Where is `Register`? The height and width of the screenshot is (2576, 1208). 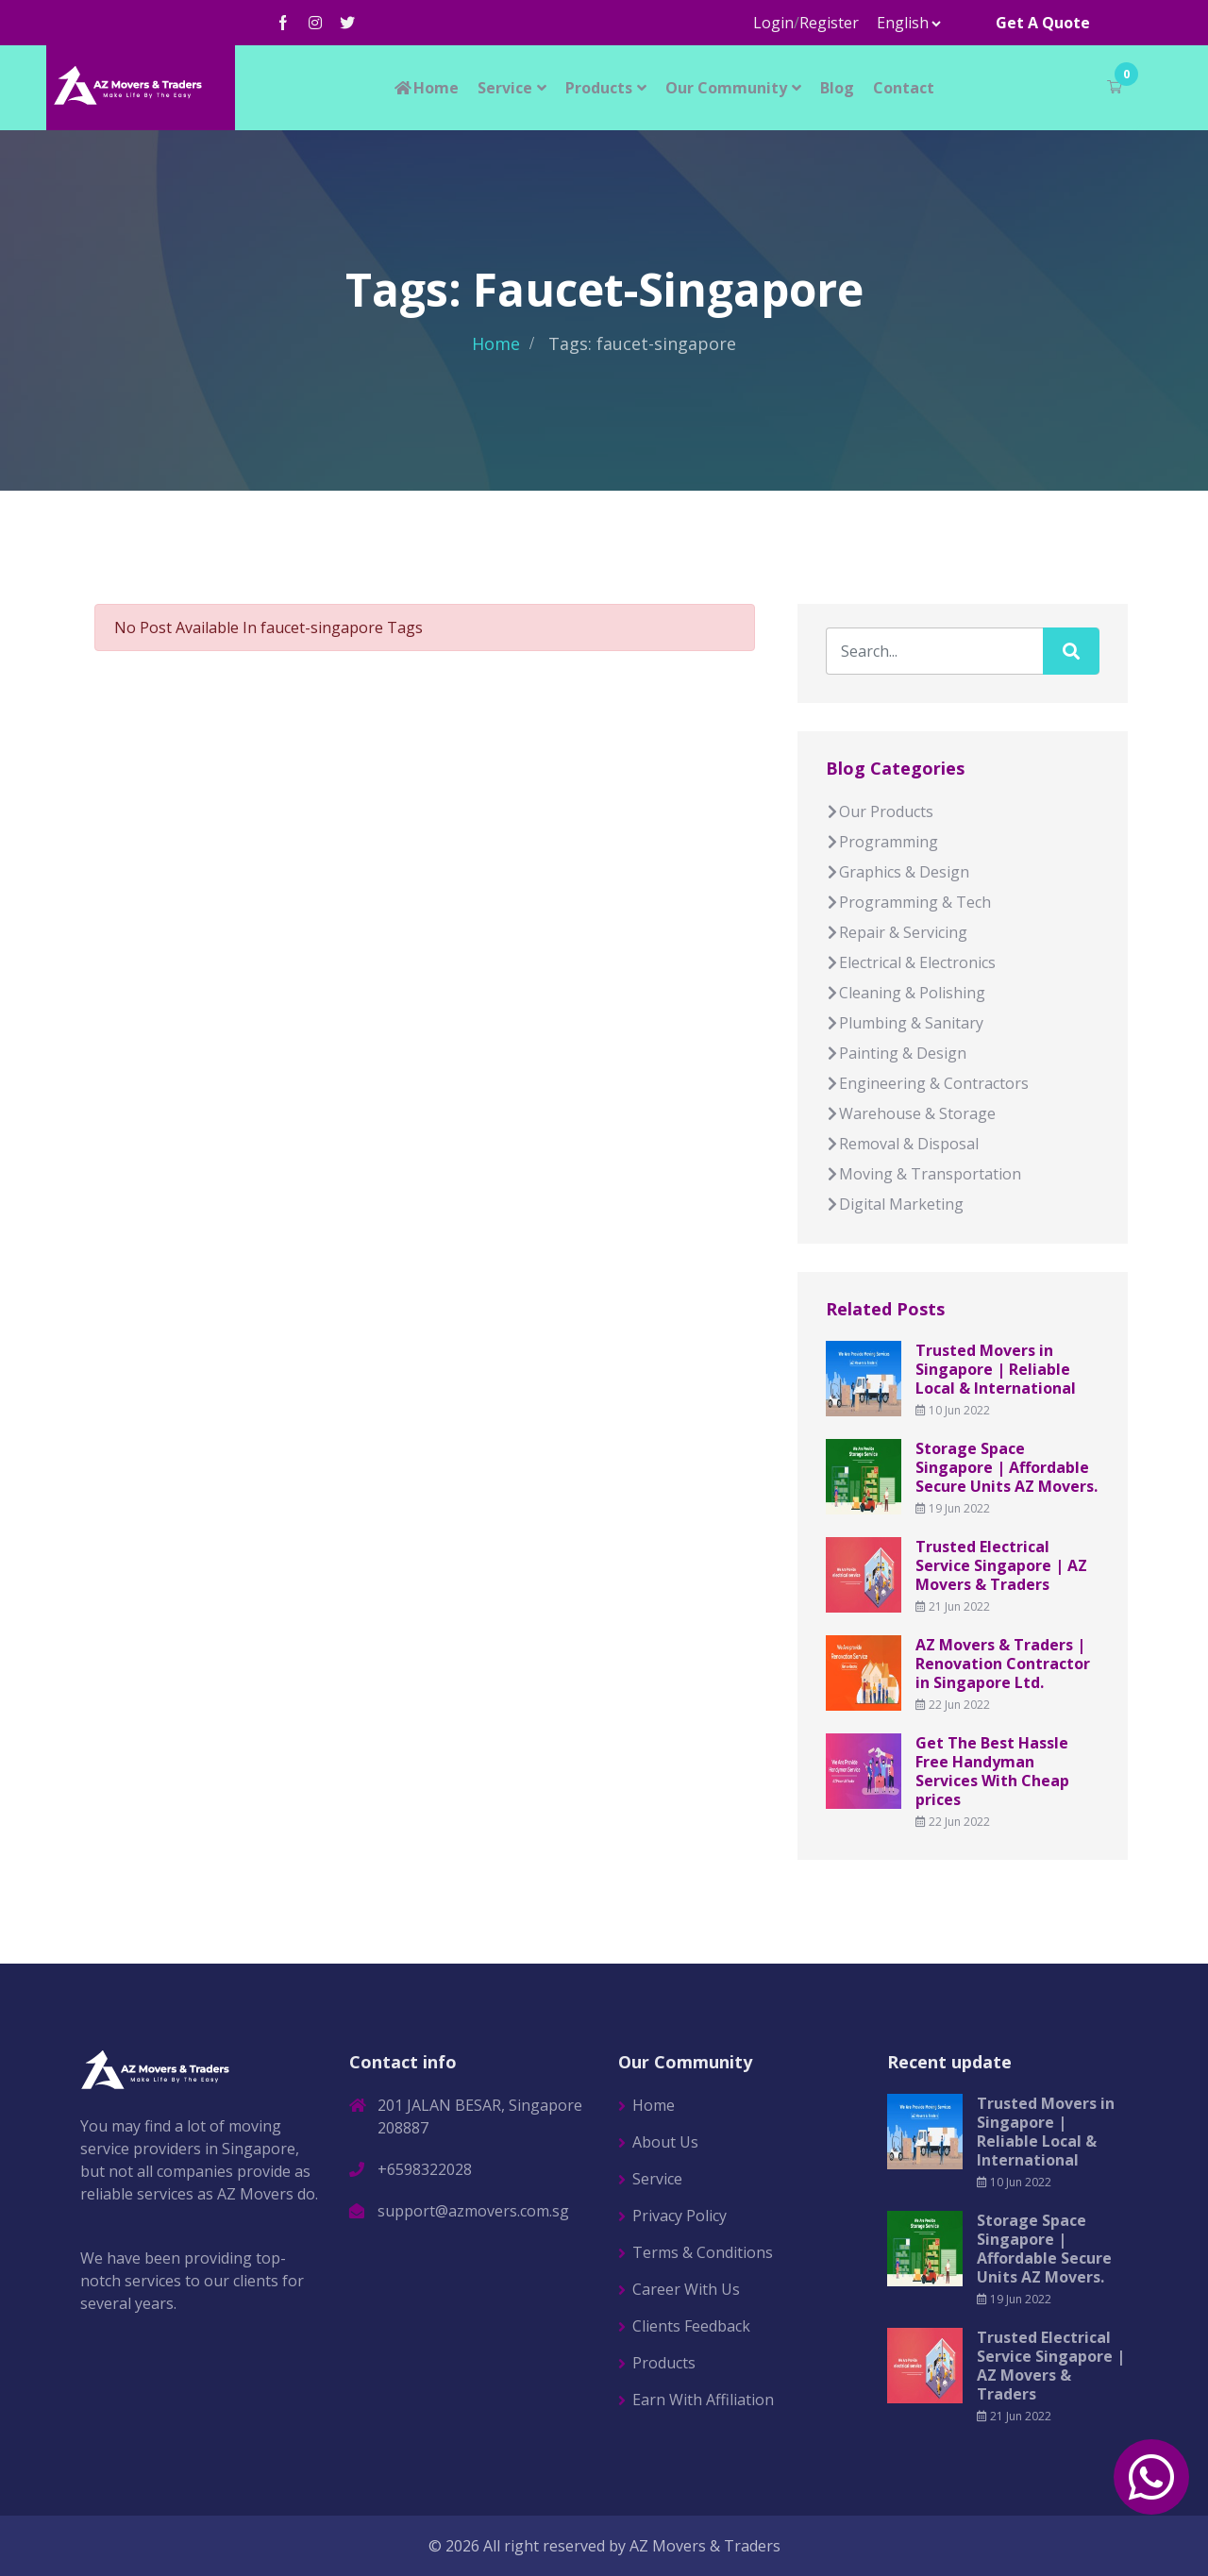
Register is located at coordinates (829, 22).